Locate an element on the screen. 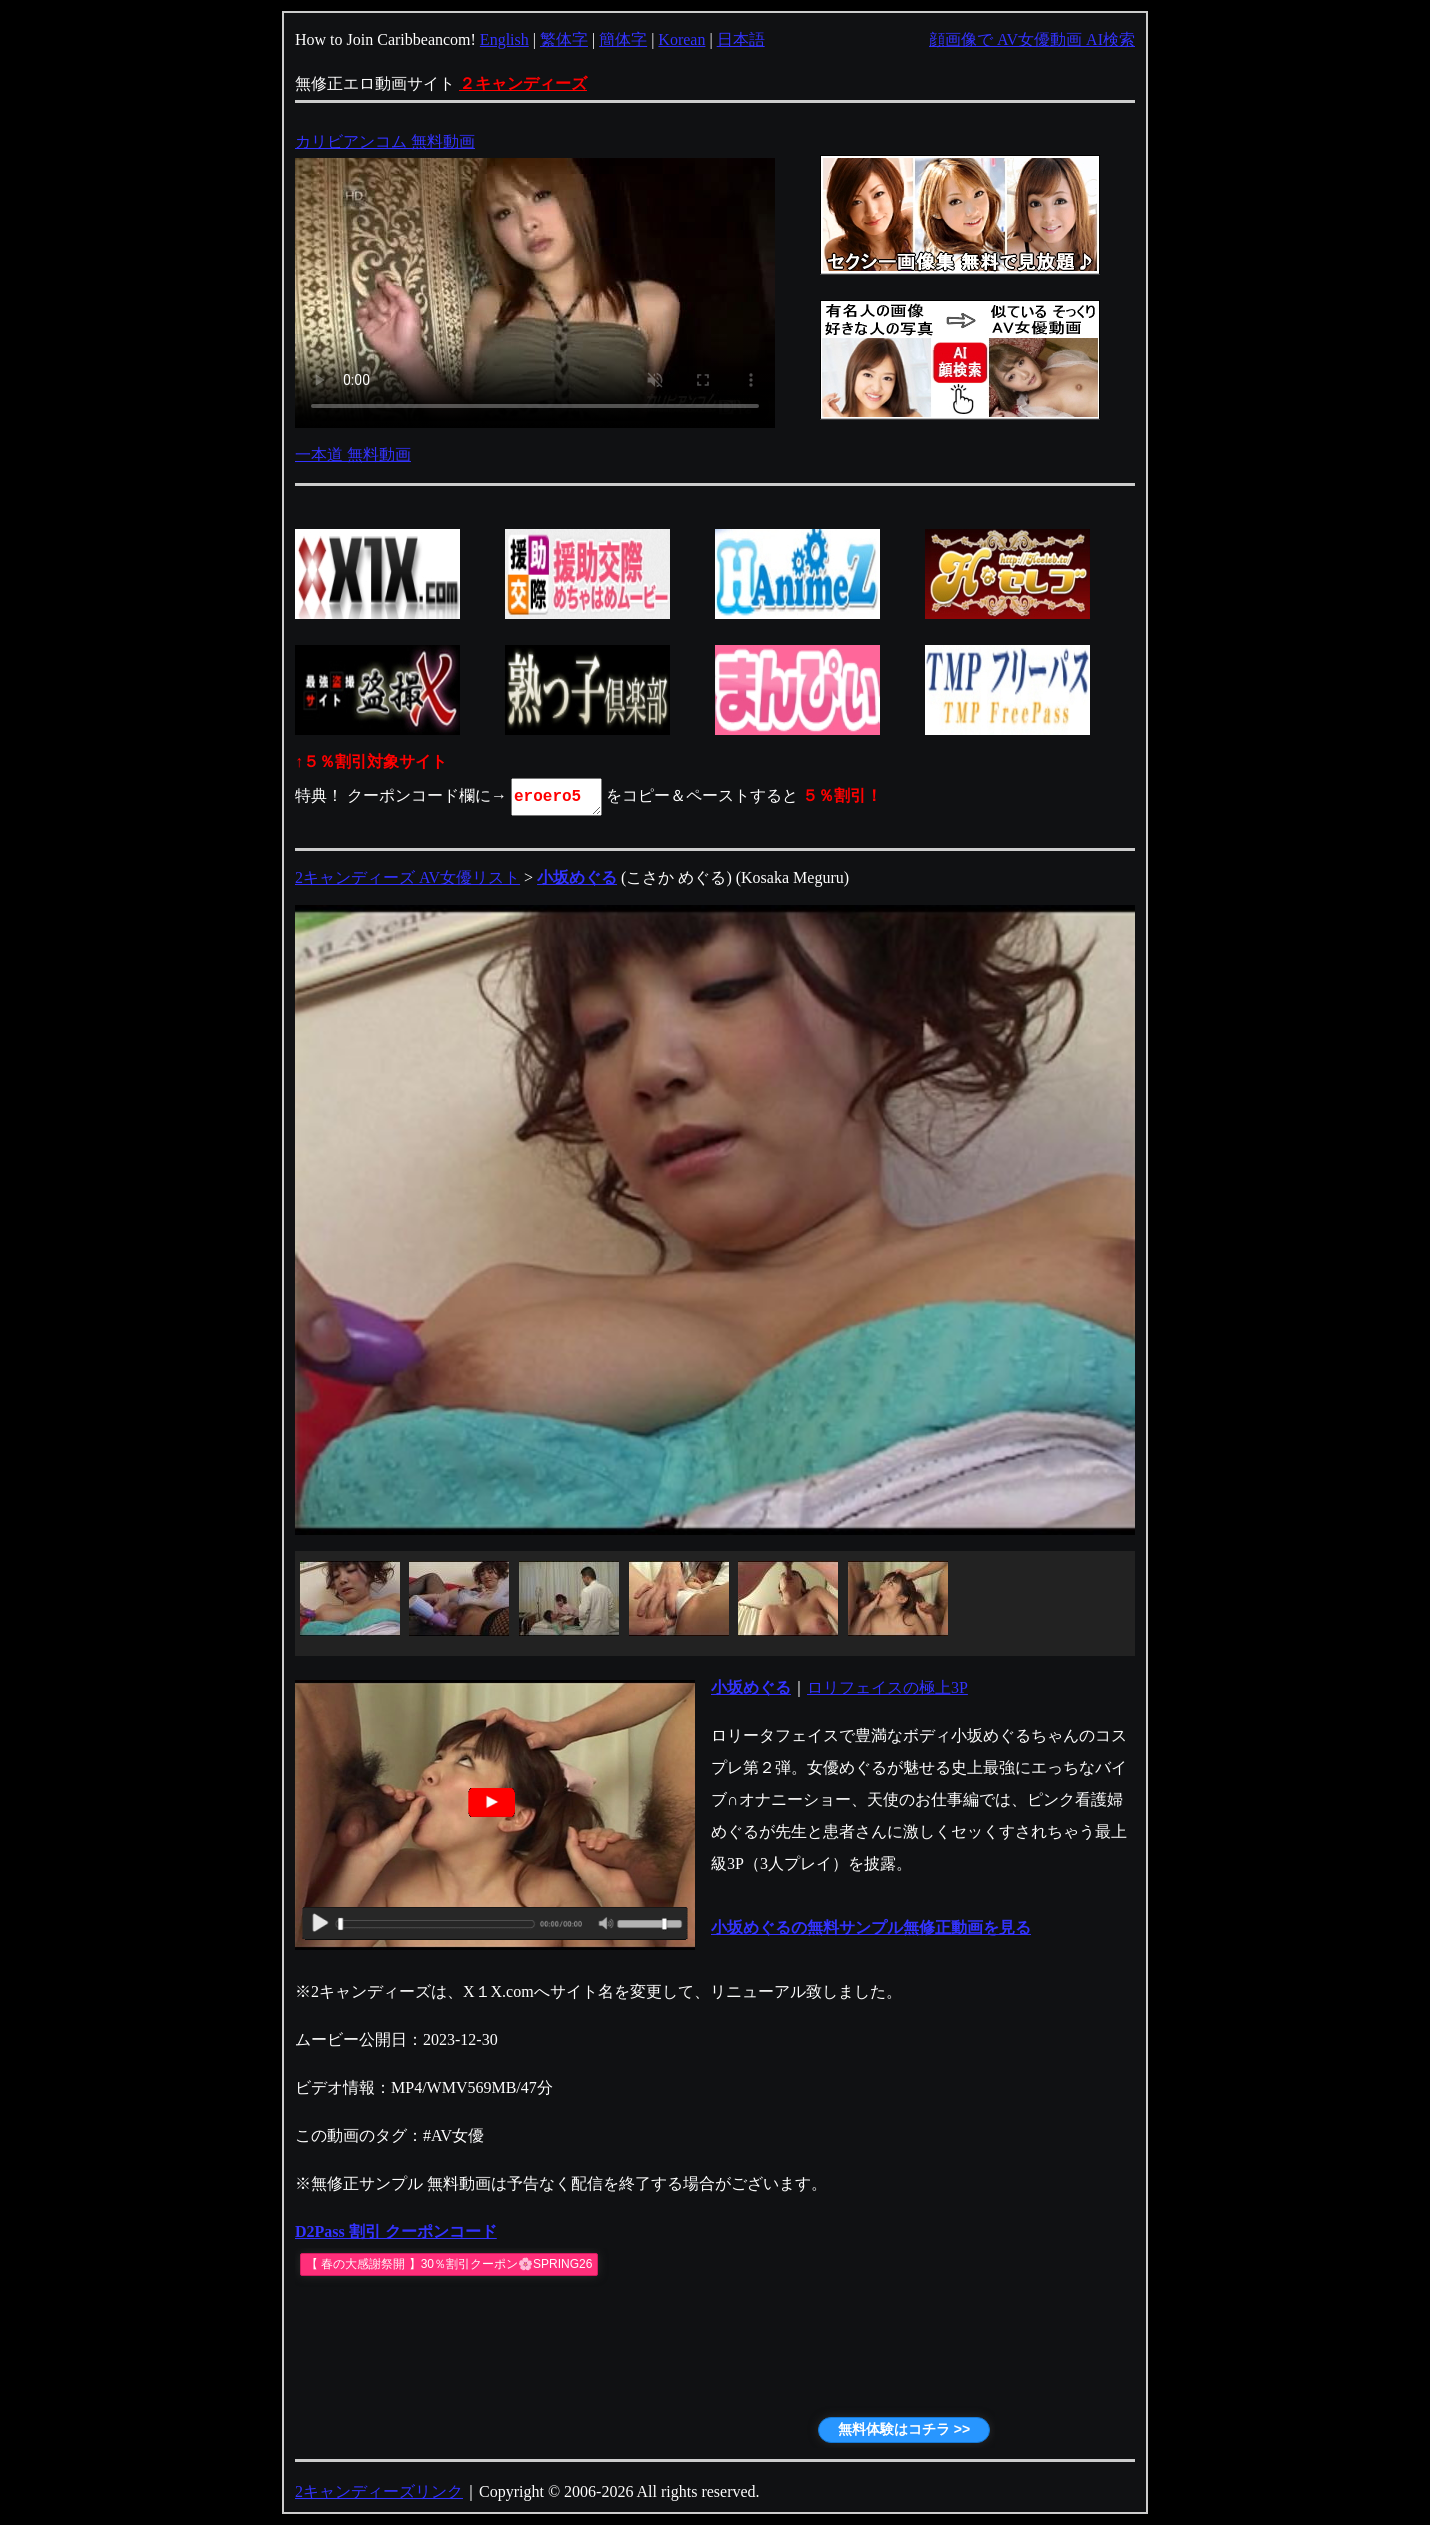 This screenshot has height=2525, width=1430. English is located at coordinates (504, 39).